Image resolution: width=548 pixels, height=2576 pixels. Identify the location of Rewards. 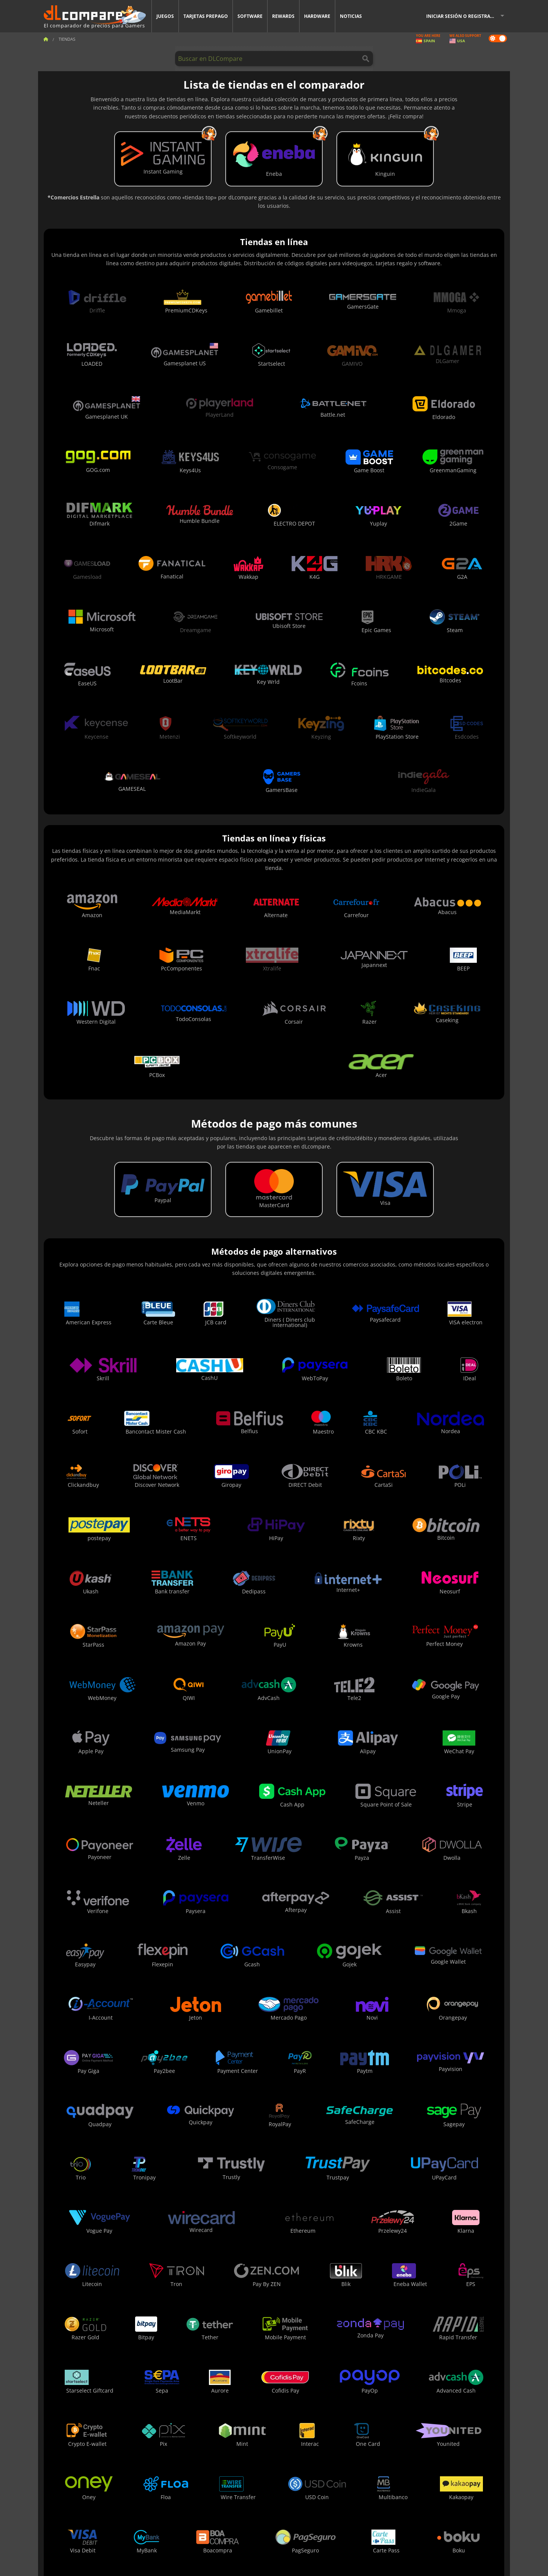
(283, 16).